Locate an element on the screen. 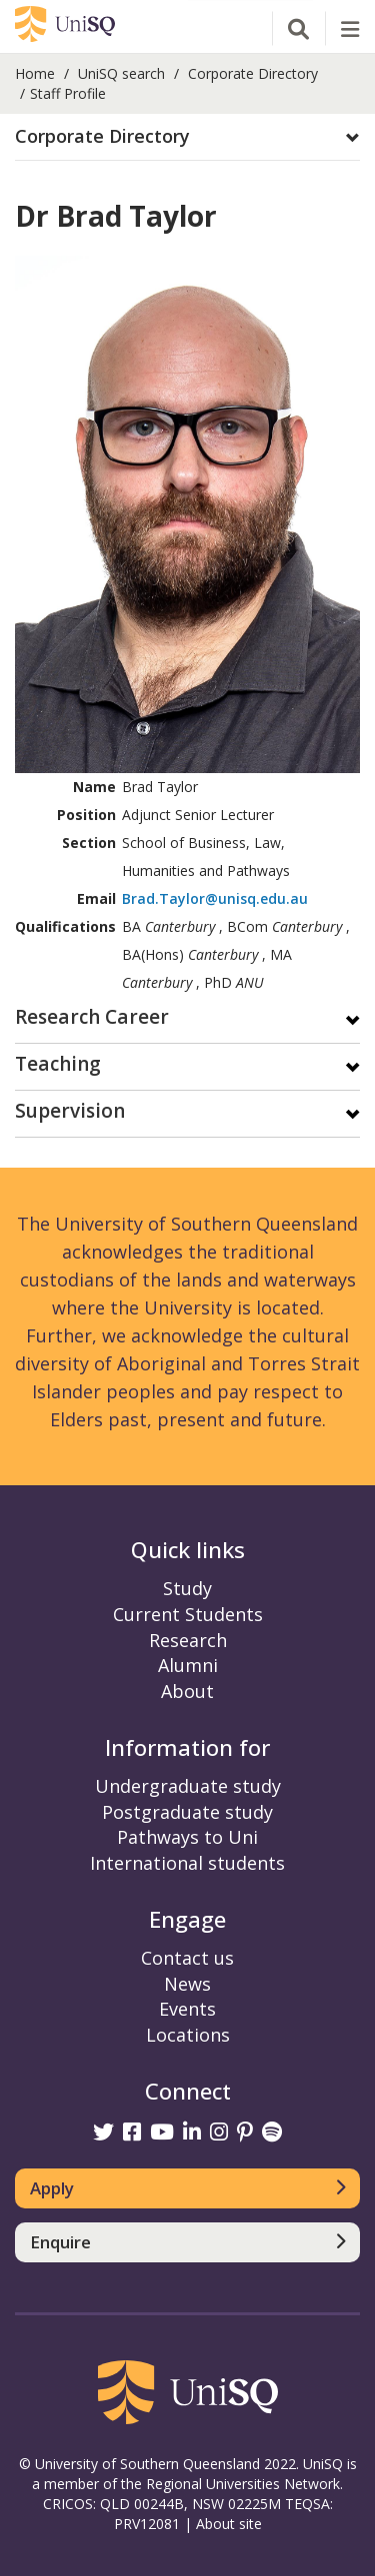 The image size is (375, 2576). Research is located at coordinates (188, 1640).